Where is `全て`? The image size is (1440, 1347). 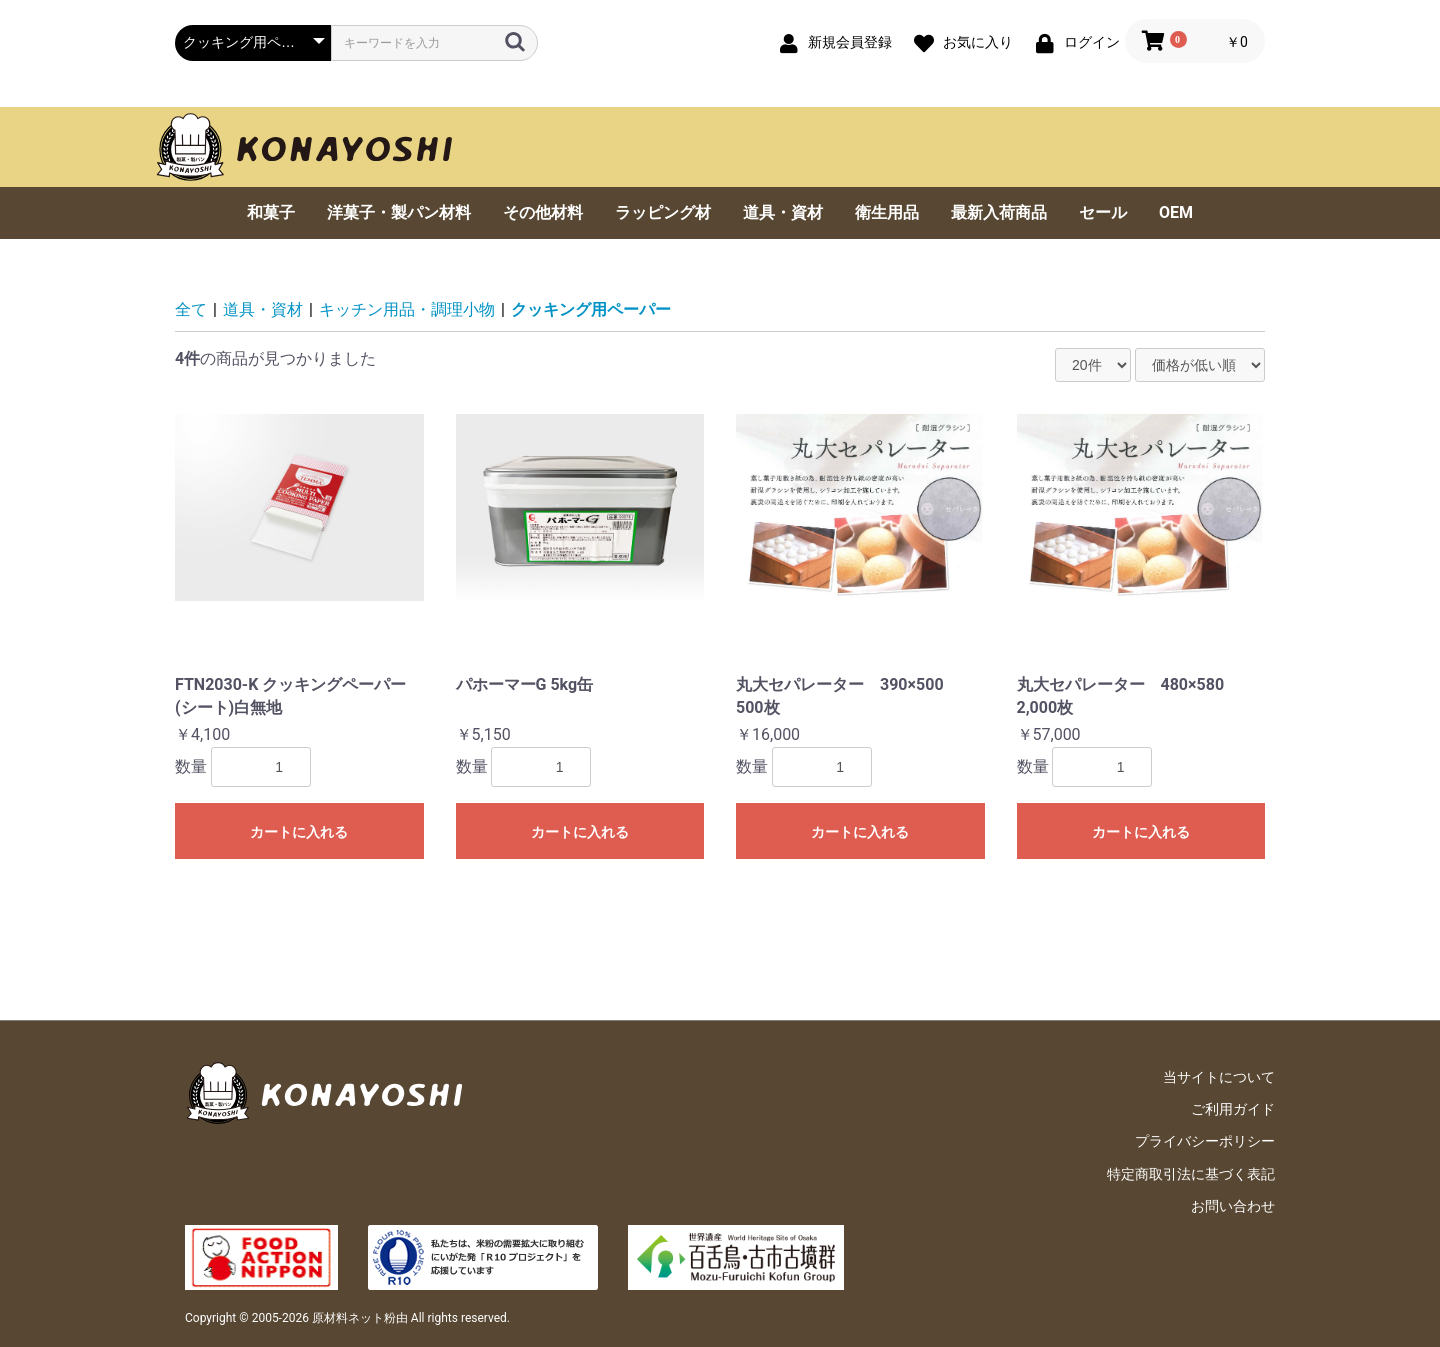 全て is located at coordinates (191, 309).